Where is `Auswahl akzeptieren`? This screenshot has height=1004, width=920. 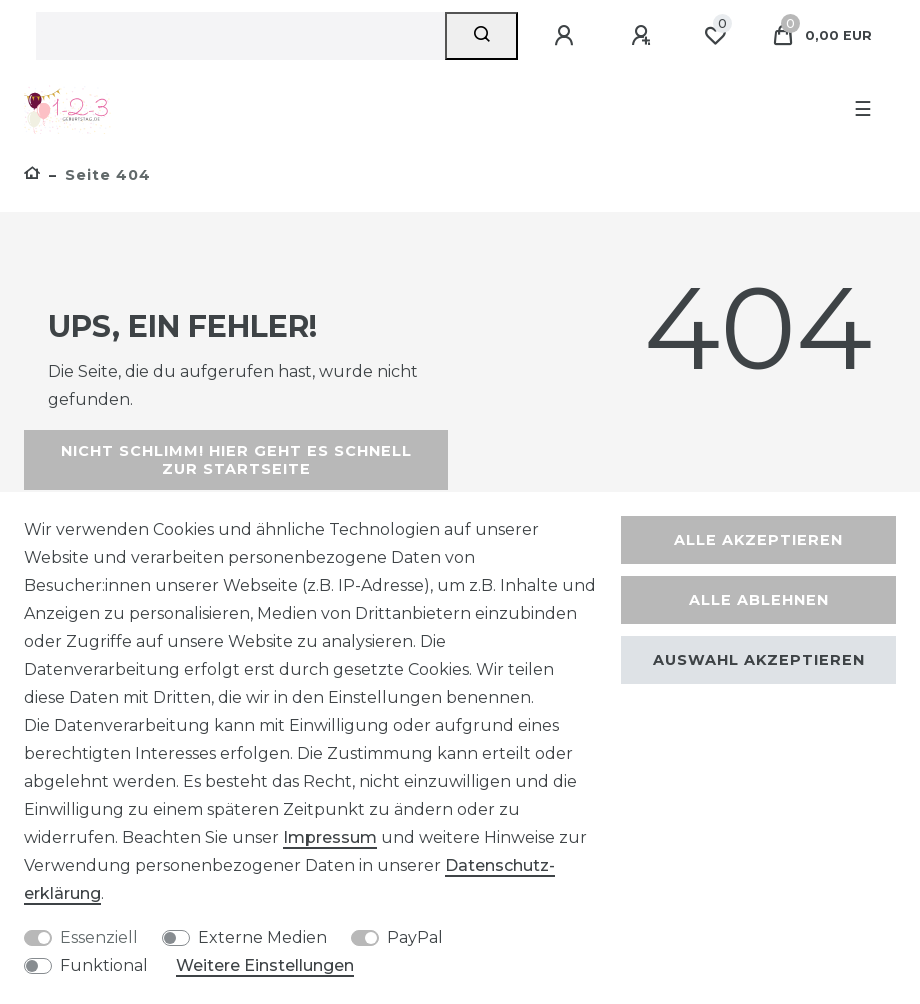
Auswahl akzeptieren is located at coordinates (759, 660).